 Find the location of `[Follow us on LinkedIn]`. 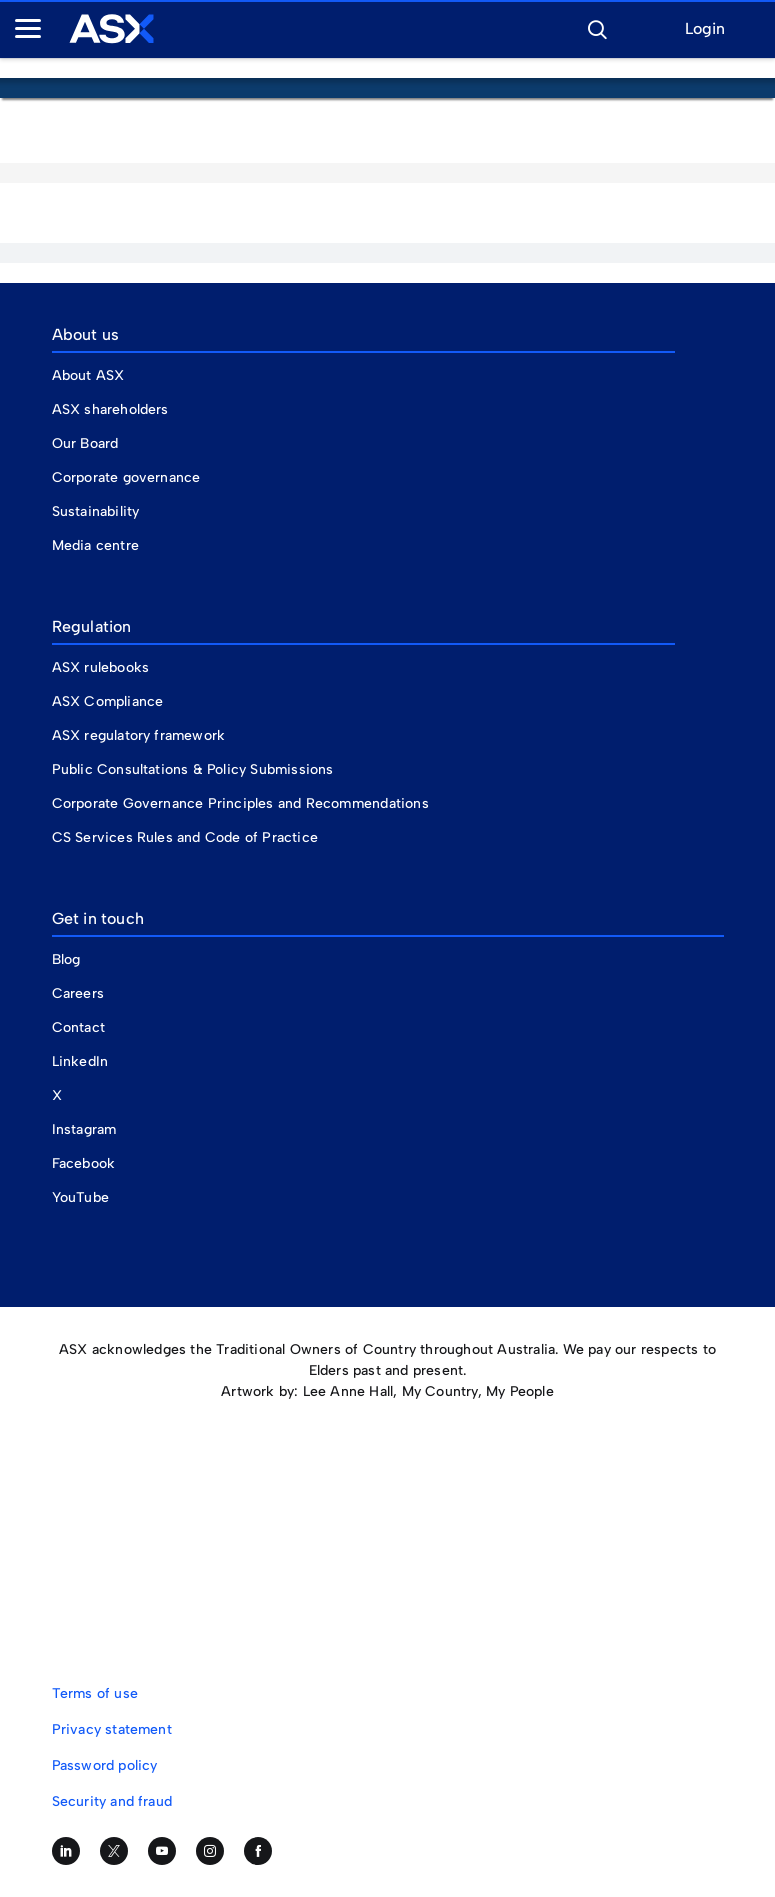

[Follow us on LinkedIn] is located at coordinates (66, 1851).